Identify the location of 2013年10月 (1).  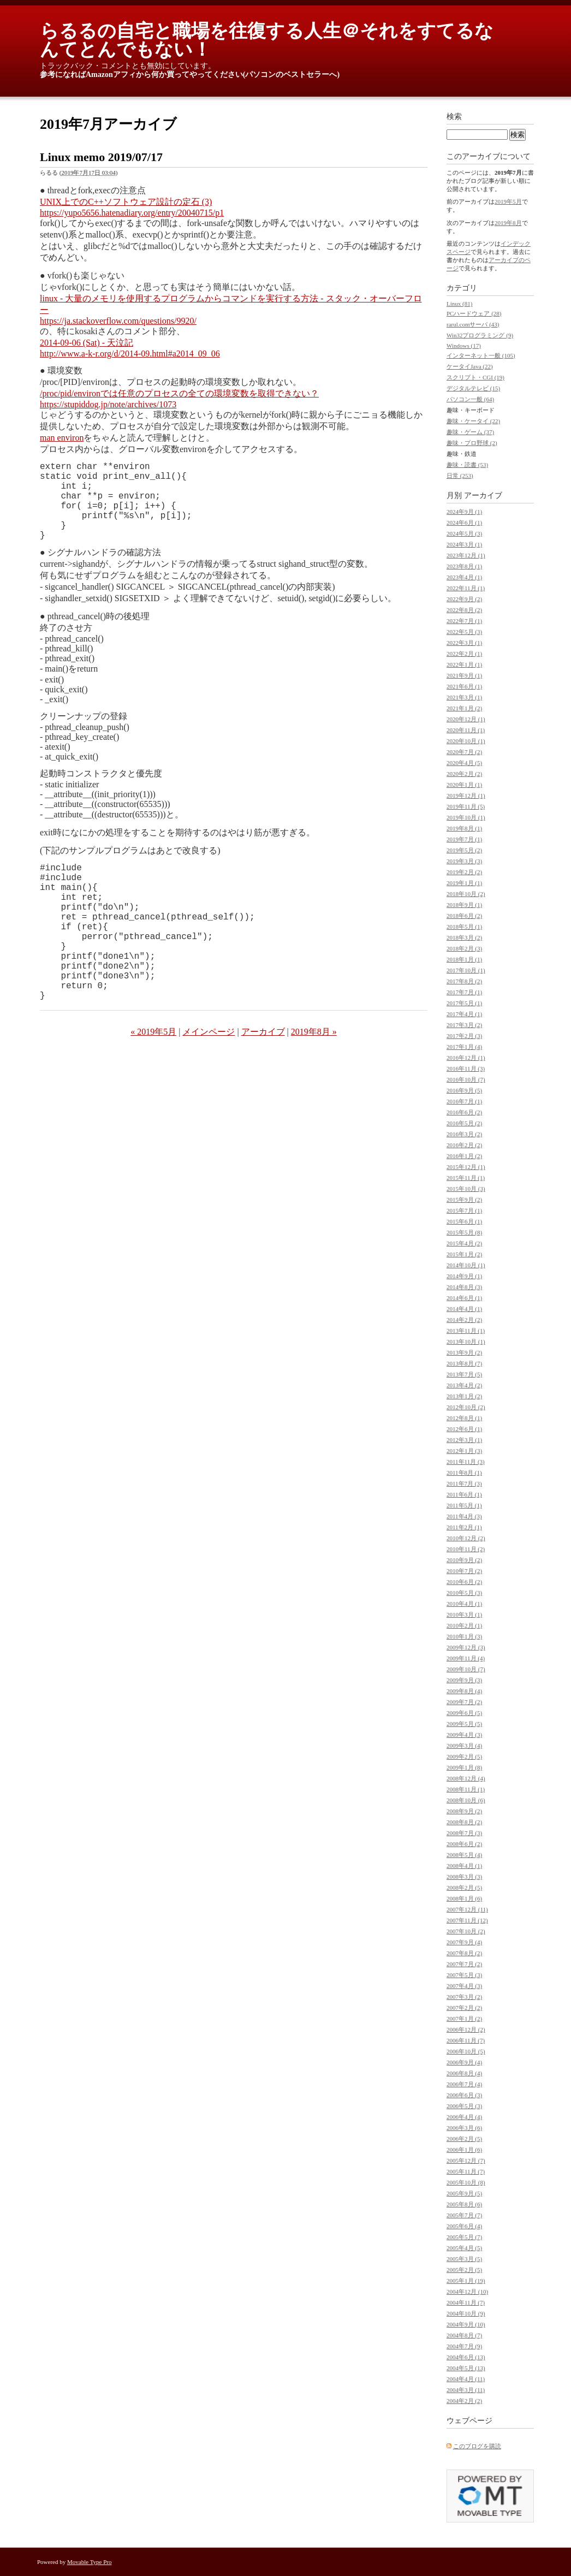
(466, 1341).